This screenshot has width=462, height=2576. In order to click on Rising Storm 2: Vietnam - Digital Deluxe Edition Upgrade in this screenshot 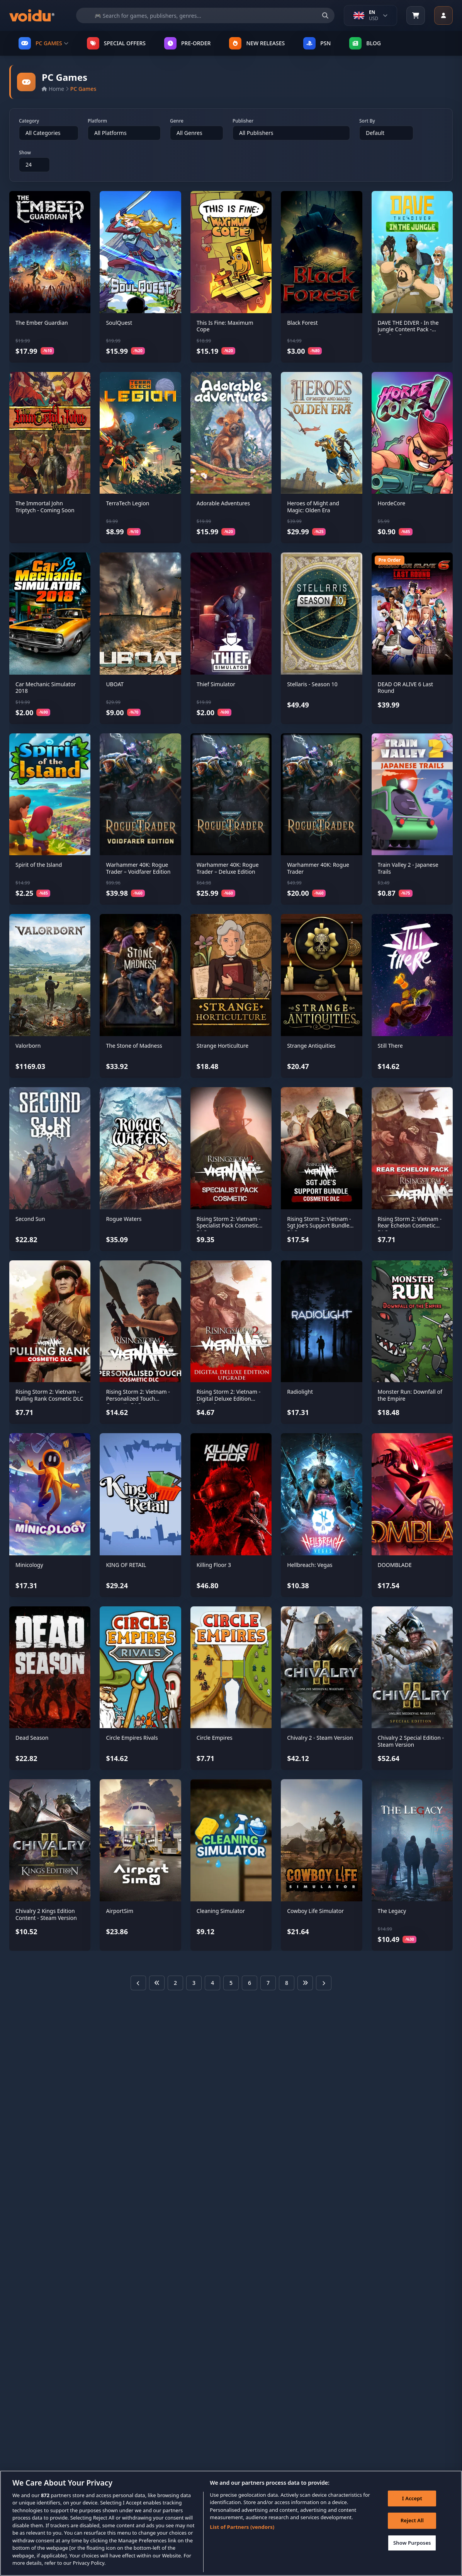, I will do `click(228, 1398)`.